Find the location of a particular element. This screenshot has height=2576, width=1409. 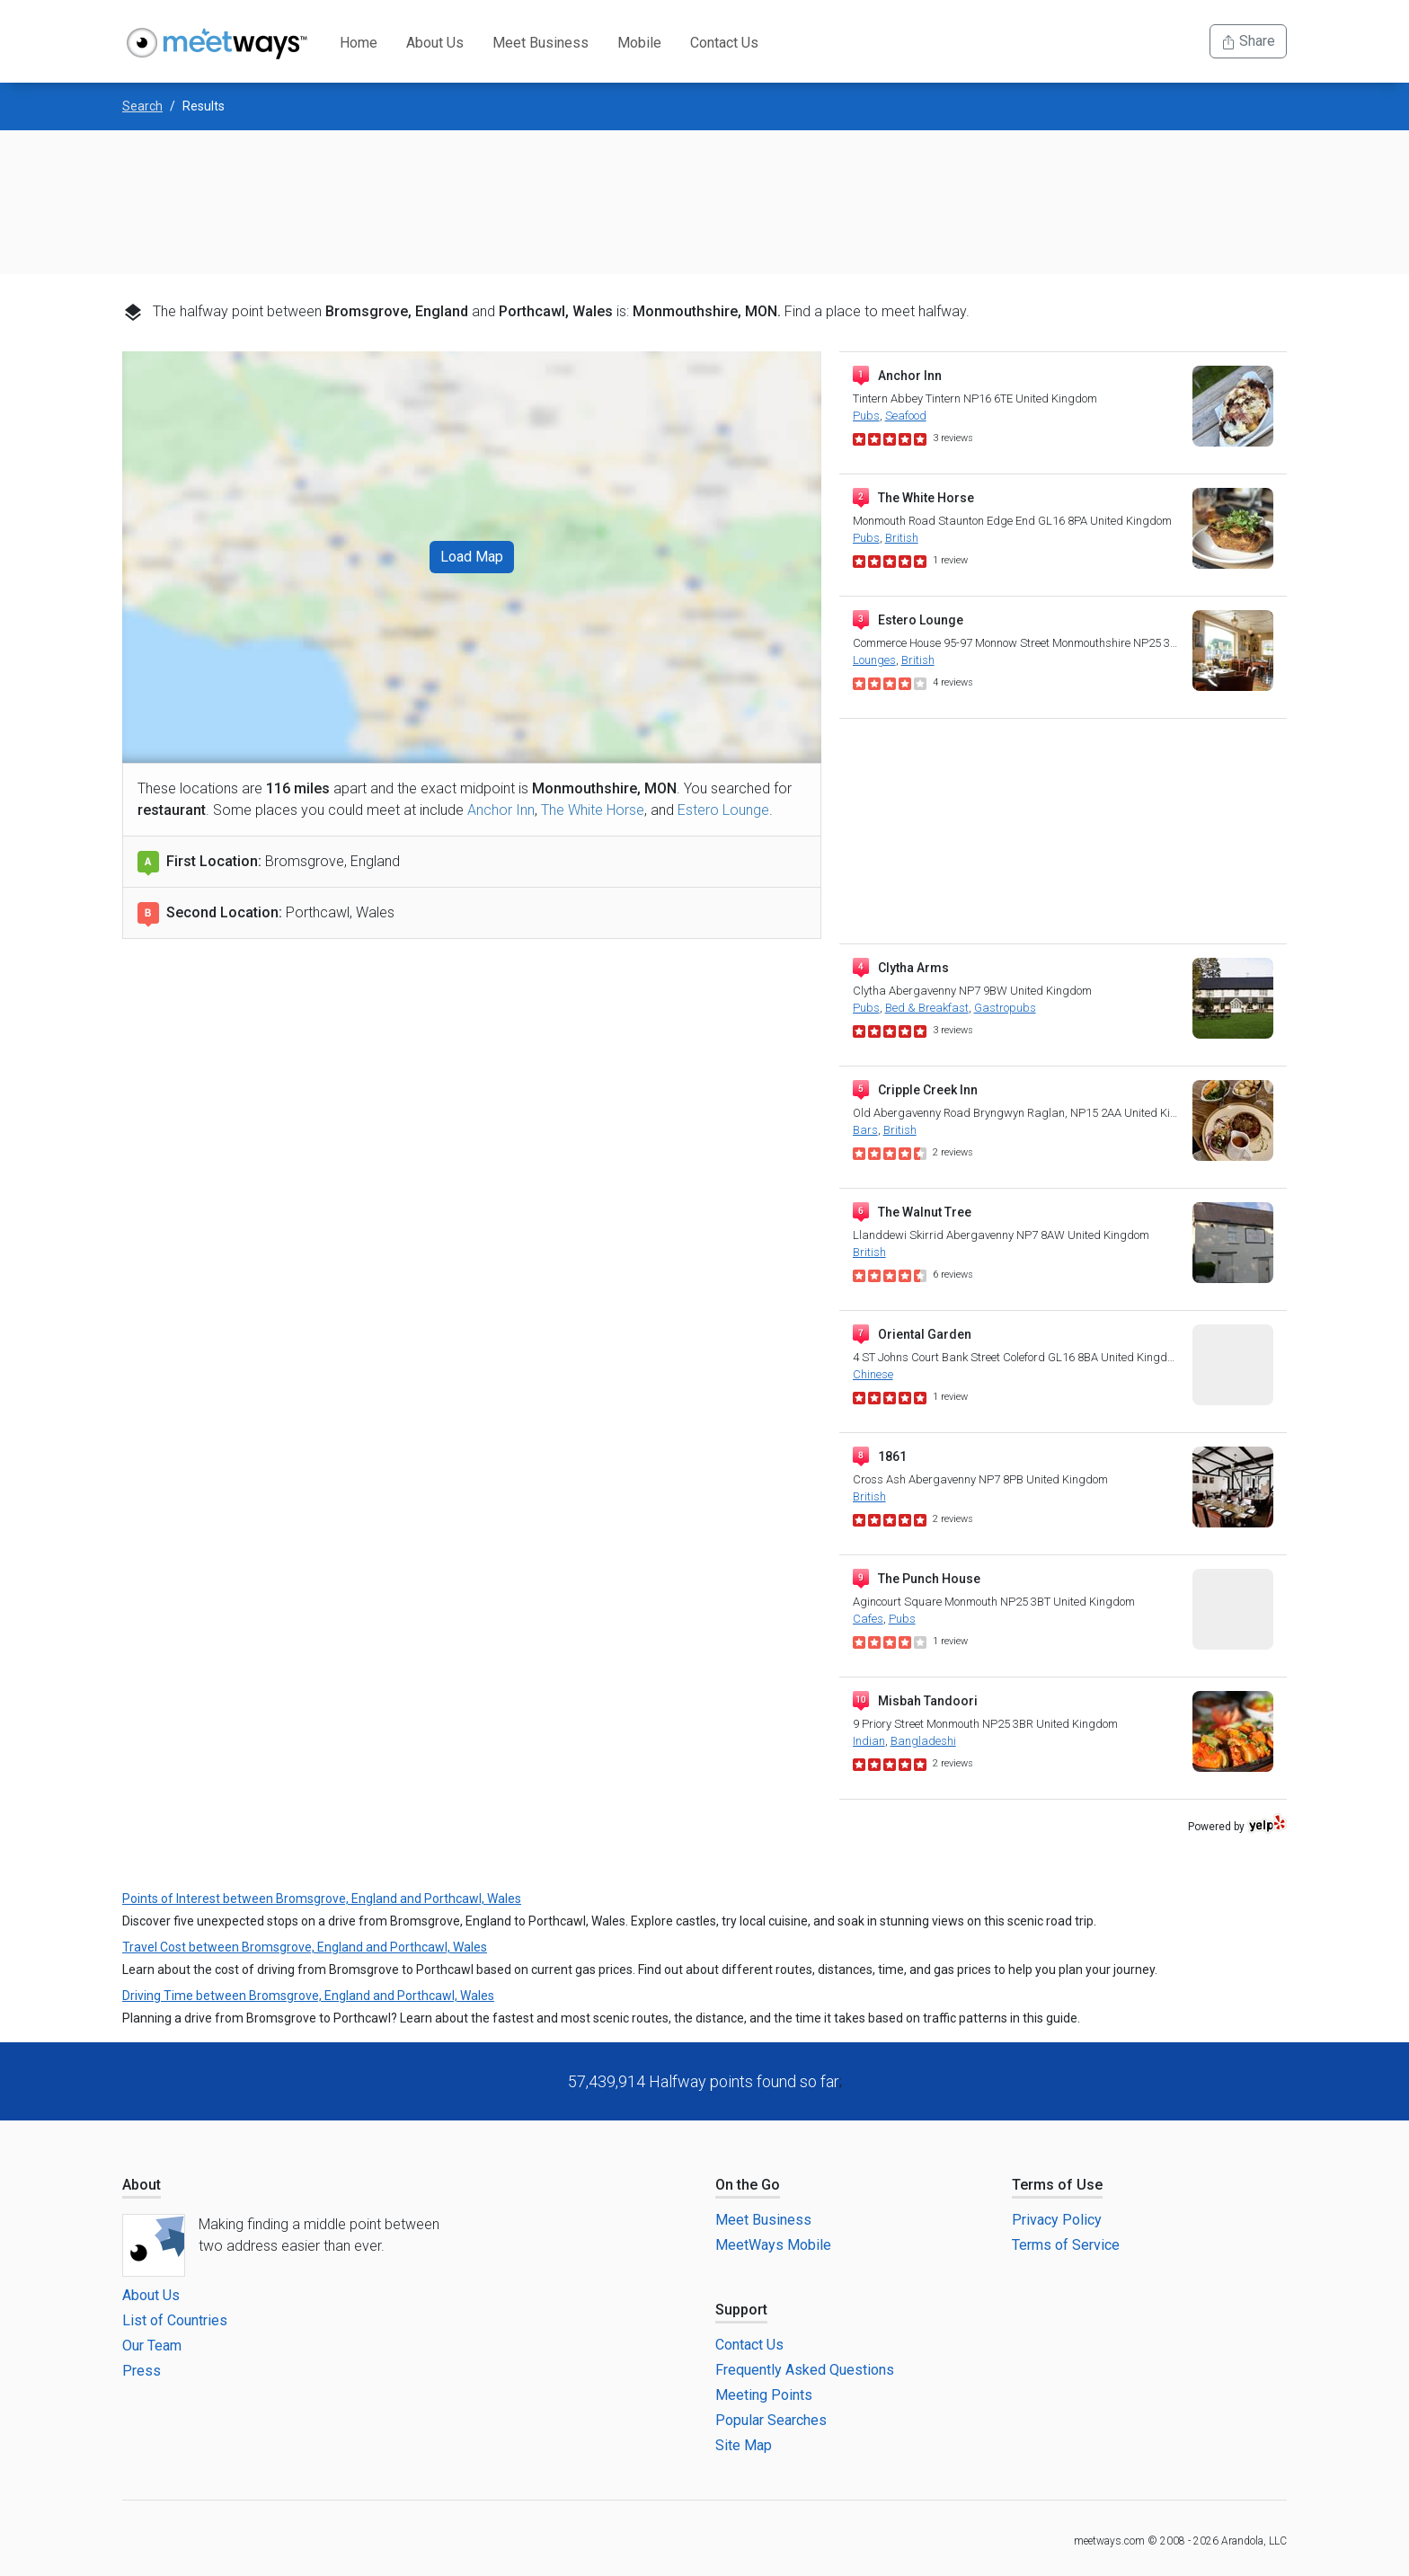

Bars is located at coordinates (865, 1130).